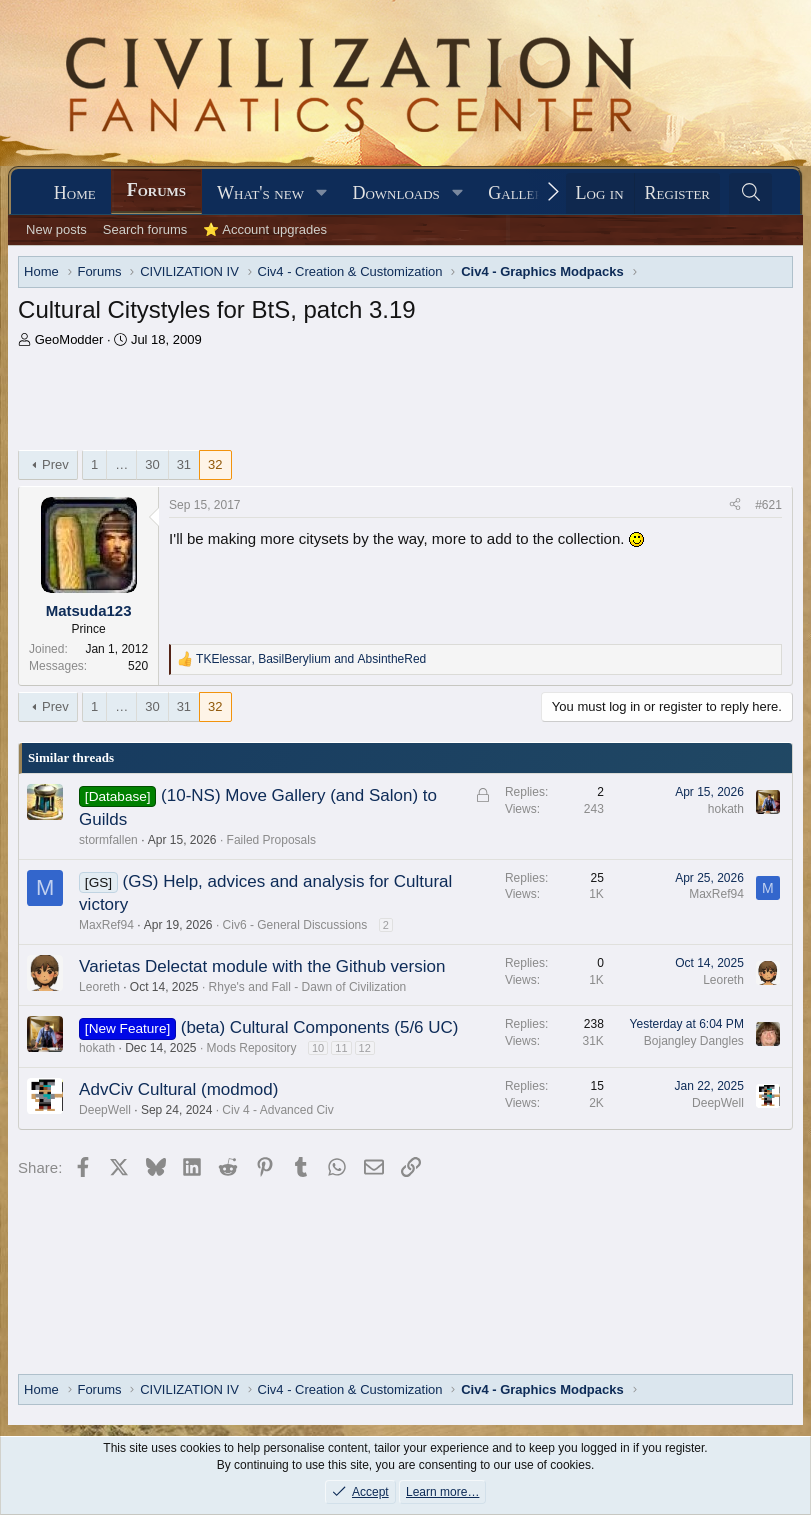 The height and width of the screenshot is (1515, 811). What do you see at coordinates (271, 840) in the screenshot?
I see `Failed Proposals` at bounding box center [271, 840].